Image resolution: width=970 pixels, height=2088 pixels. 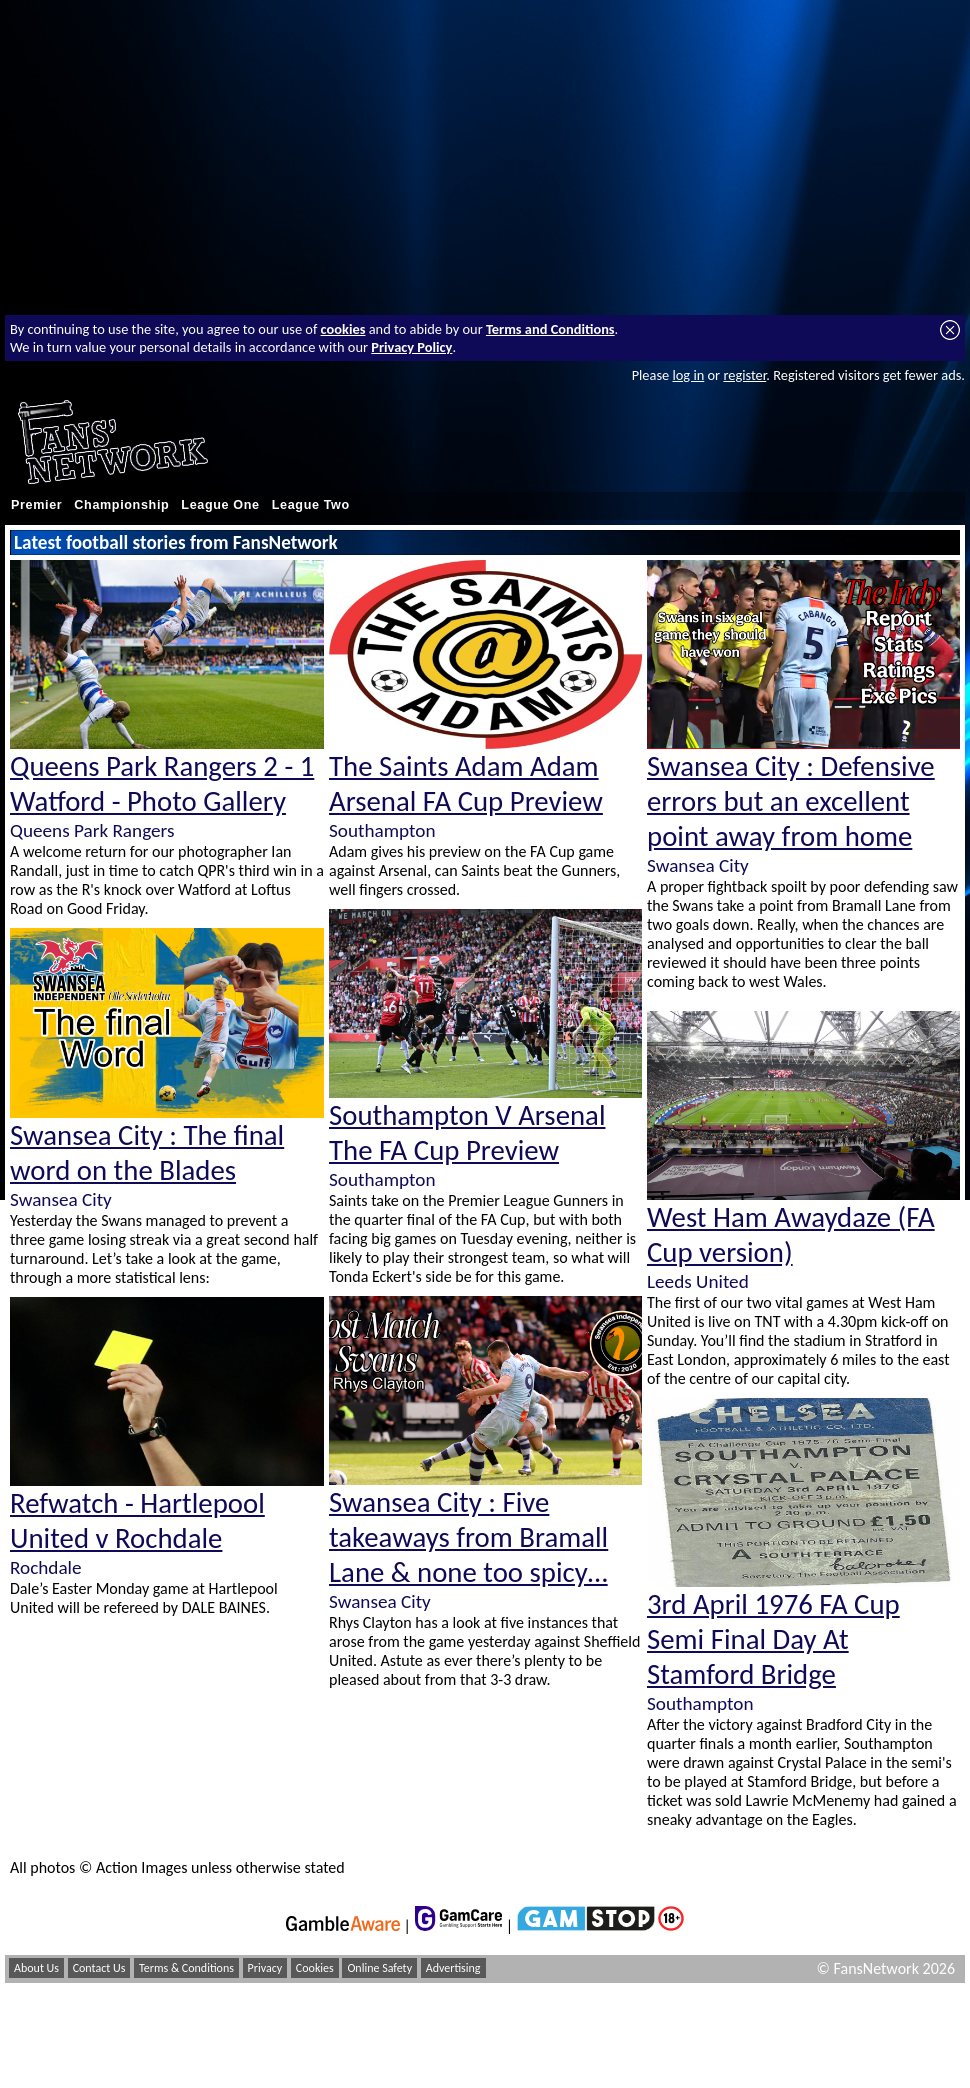 What do you see at coordinates (137, 1521) in the screenshot?
I see `Refwatch - Hartlepool United v Rochdale` at bounding box center [137, 1521].